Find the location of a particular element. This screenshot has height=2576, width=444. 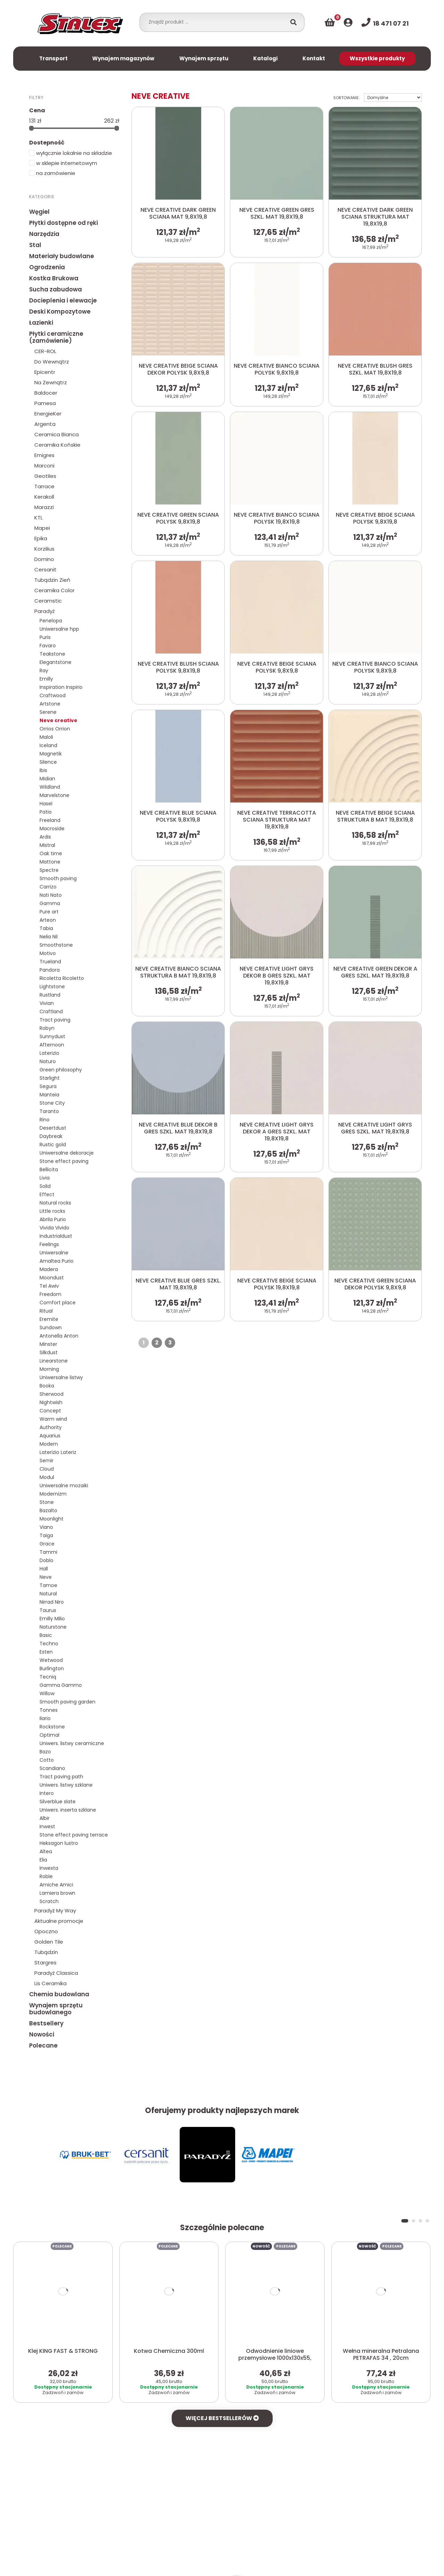

Emilly is located at coordinates (46, 678).